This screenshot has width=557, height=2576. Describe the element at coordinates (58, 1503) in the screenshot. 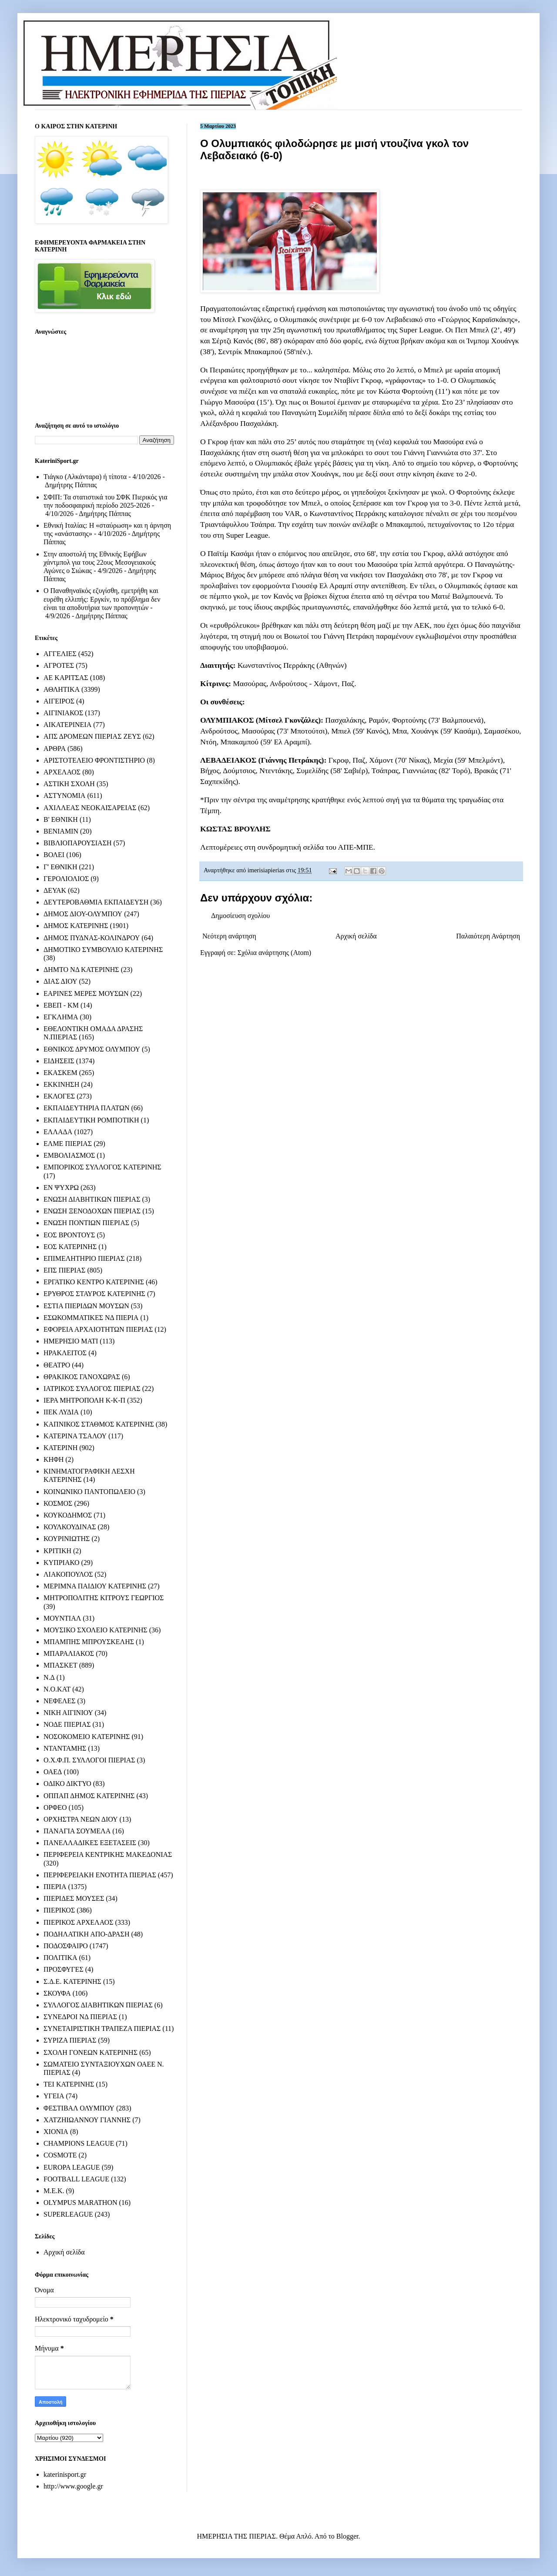

I see `ΚΟΣΜΟΣ` at that location.